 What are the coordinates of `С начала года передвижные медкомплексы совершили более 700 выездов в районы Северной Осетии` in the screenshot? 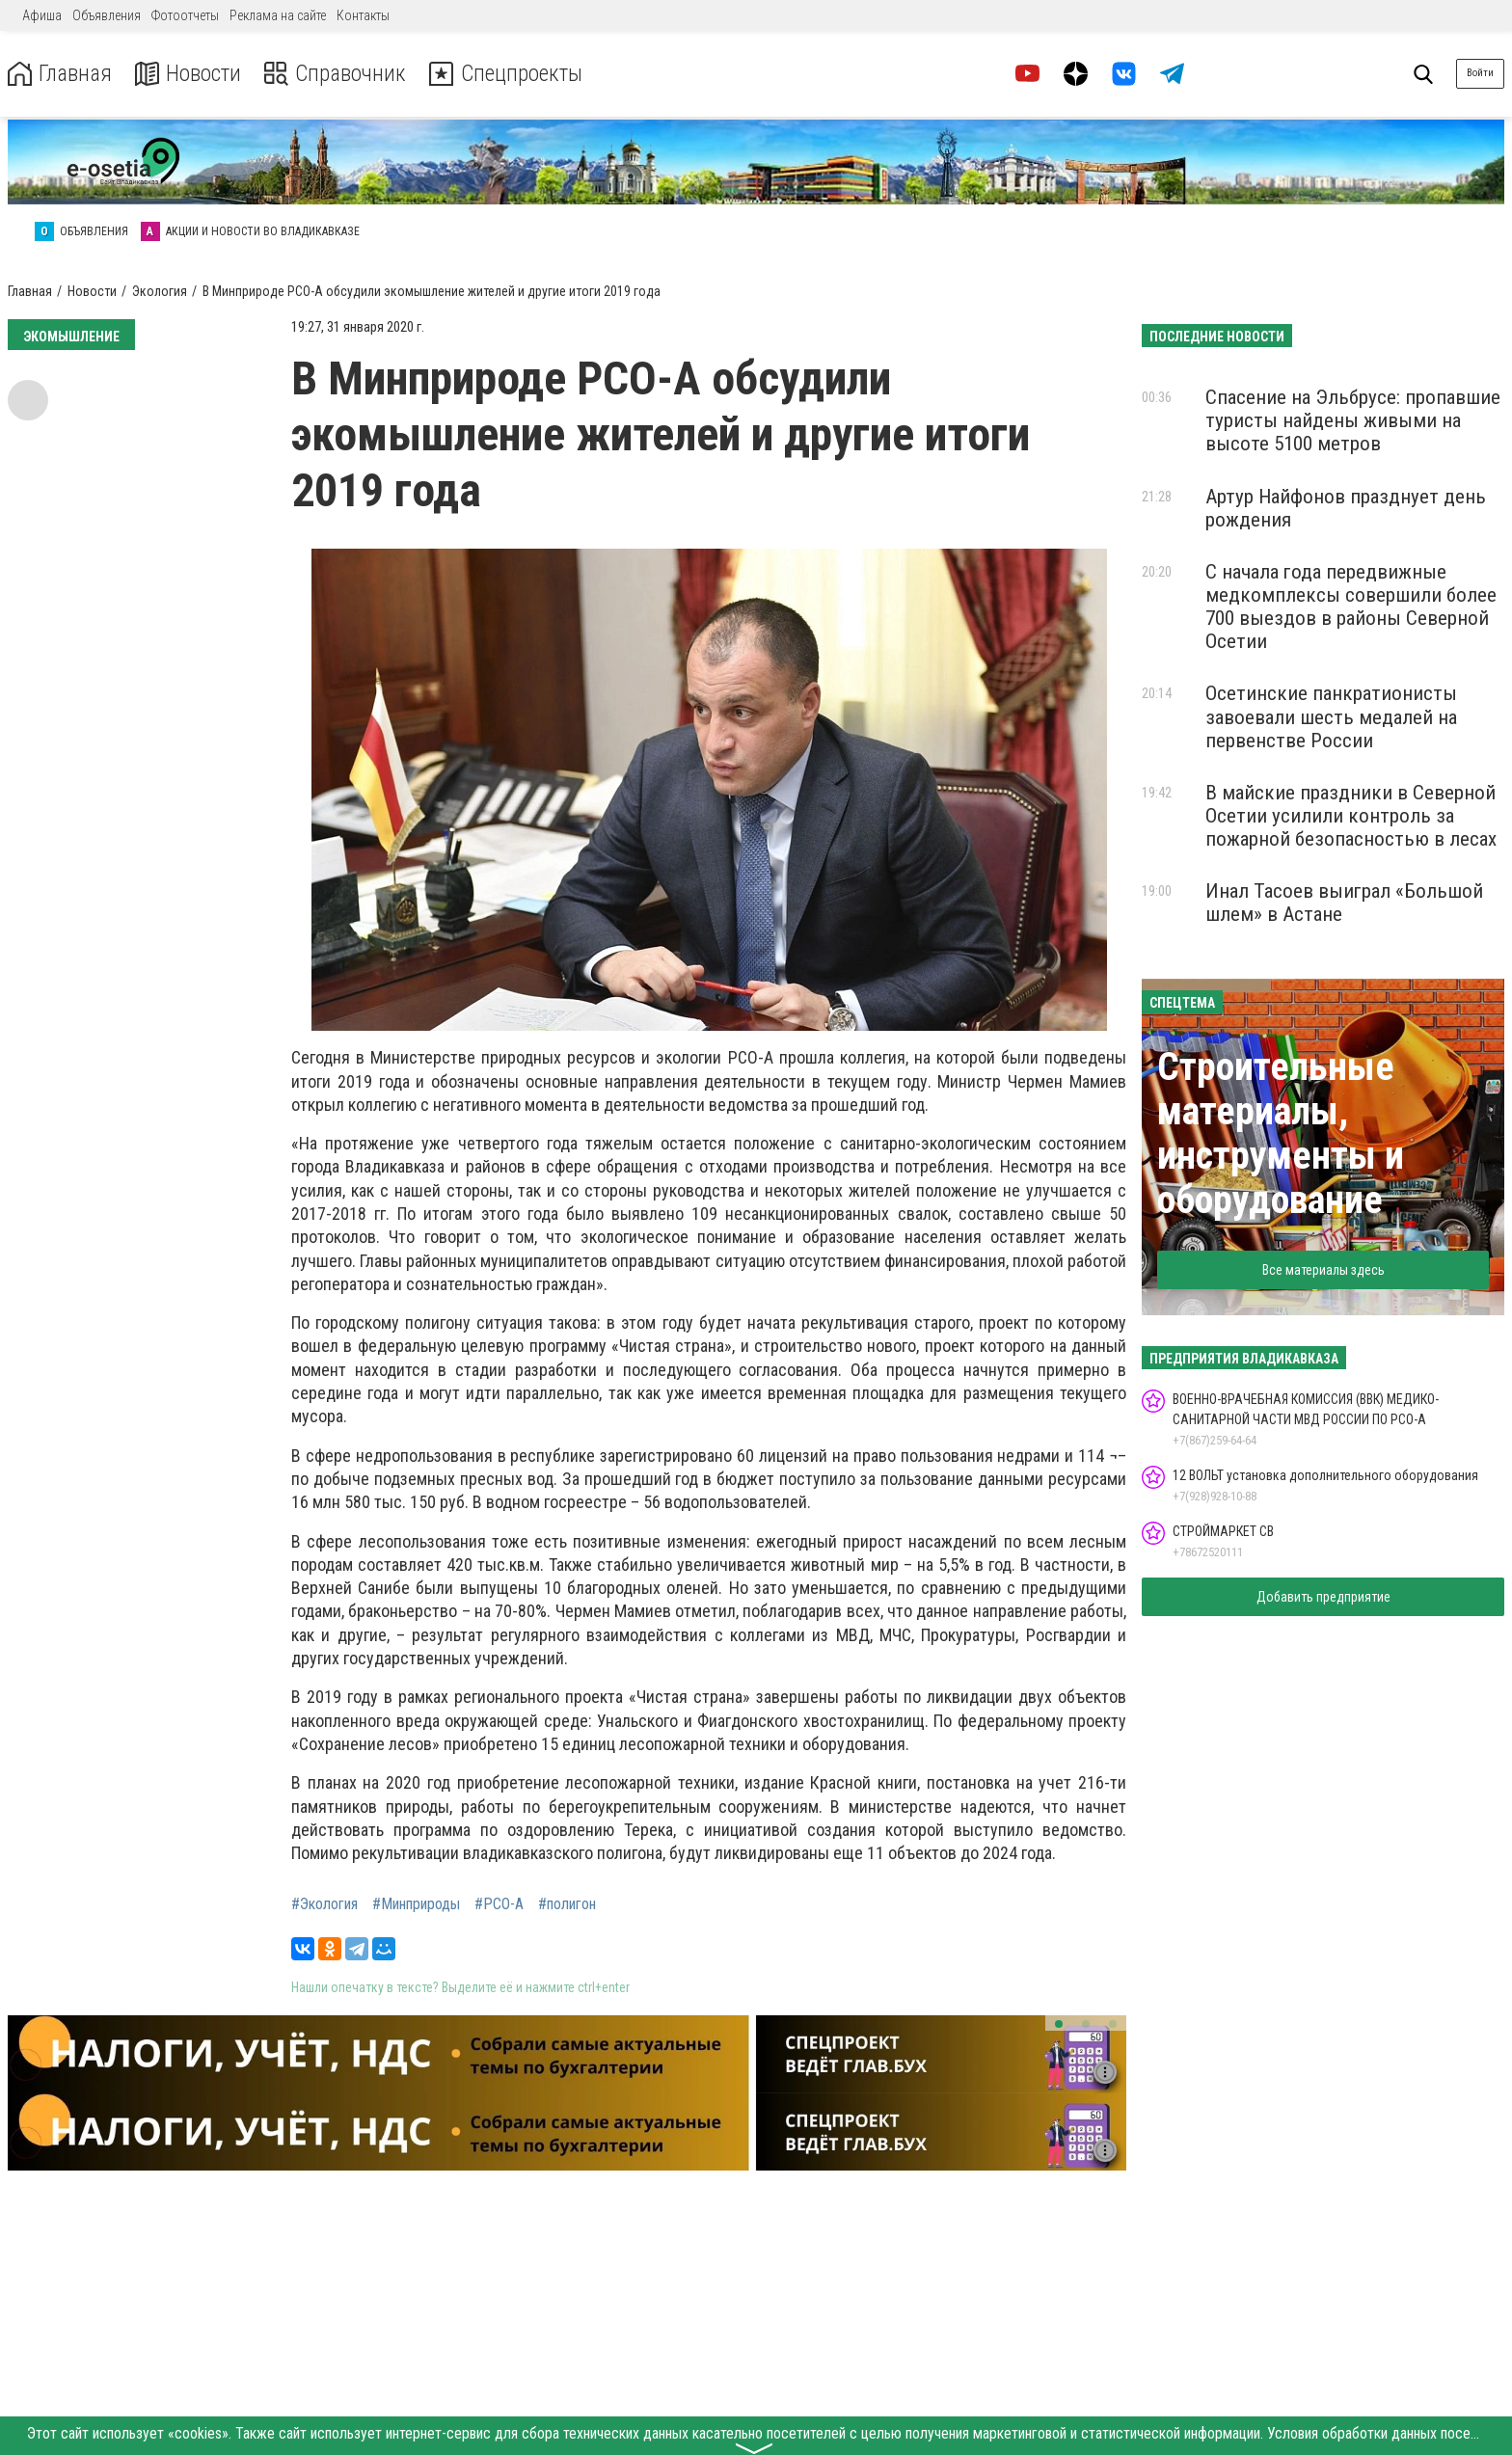 It's located at (1351, 606).